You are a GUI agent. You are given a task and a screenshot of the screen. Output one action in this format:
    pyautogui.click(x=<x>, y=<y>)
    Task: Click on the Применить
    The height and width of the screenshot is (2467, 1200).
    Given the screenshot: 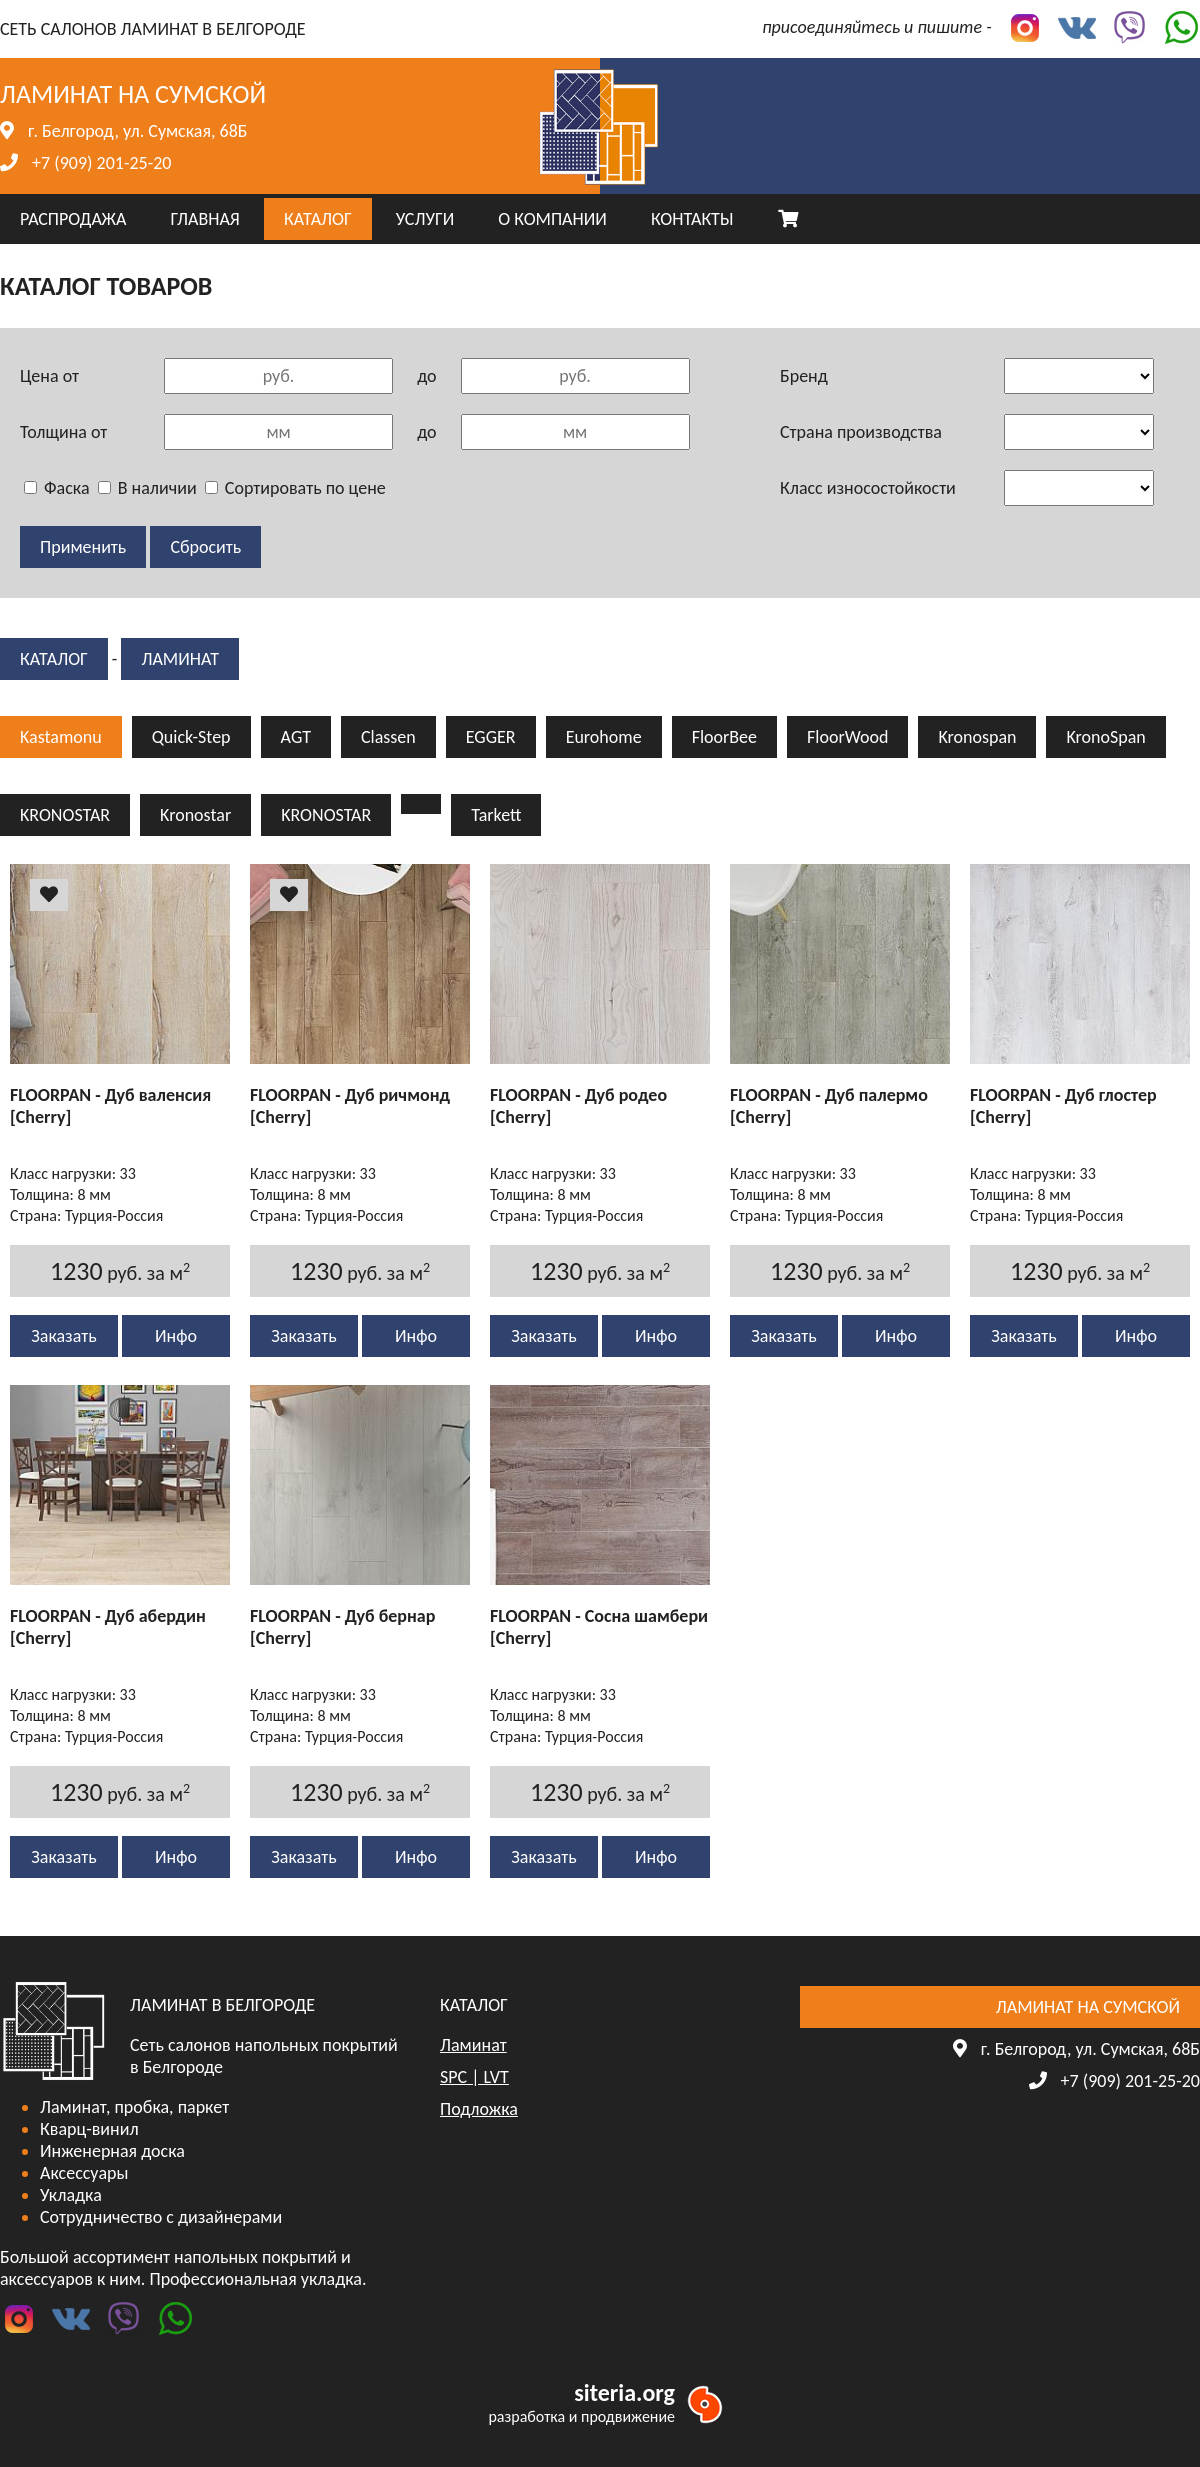 What is the action you would take?
    pyautogui.click(x=83, y=547)
    